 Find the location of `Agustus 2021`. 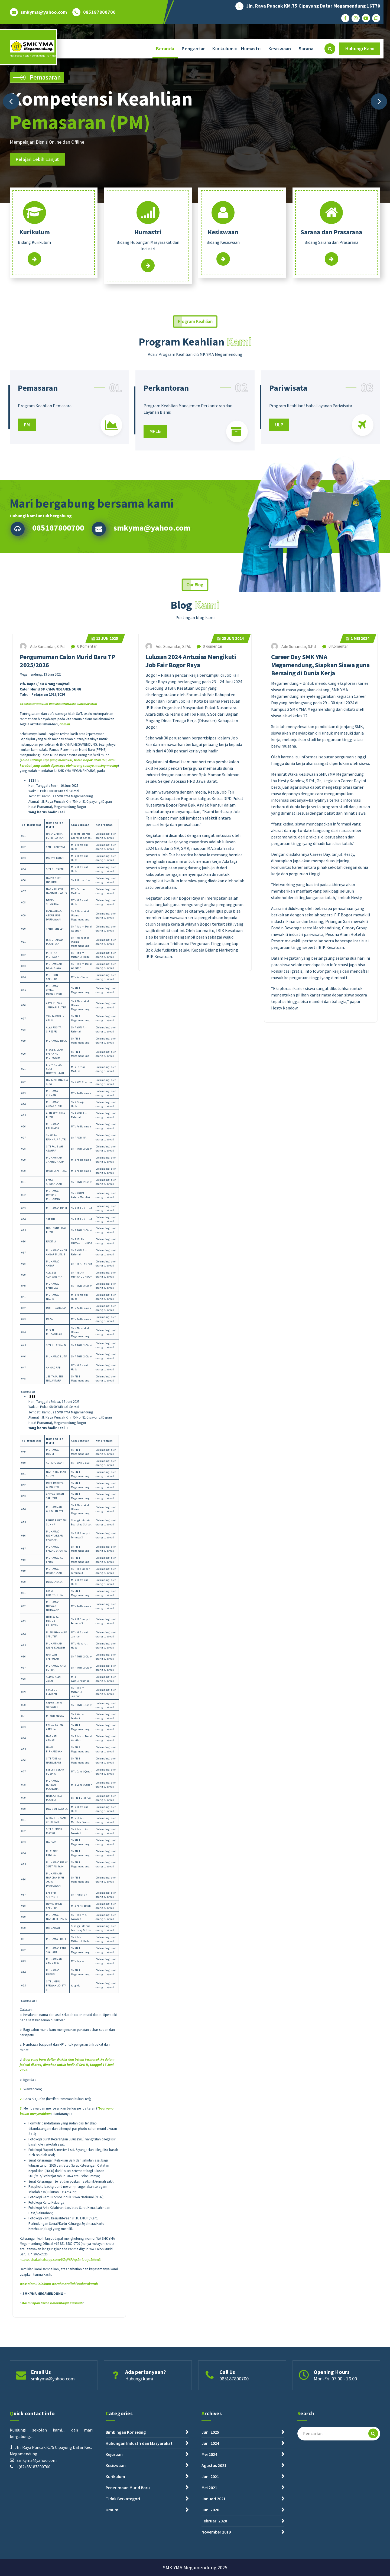

Agustus 2021 is located at coordinates (214, 2545).